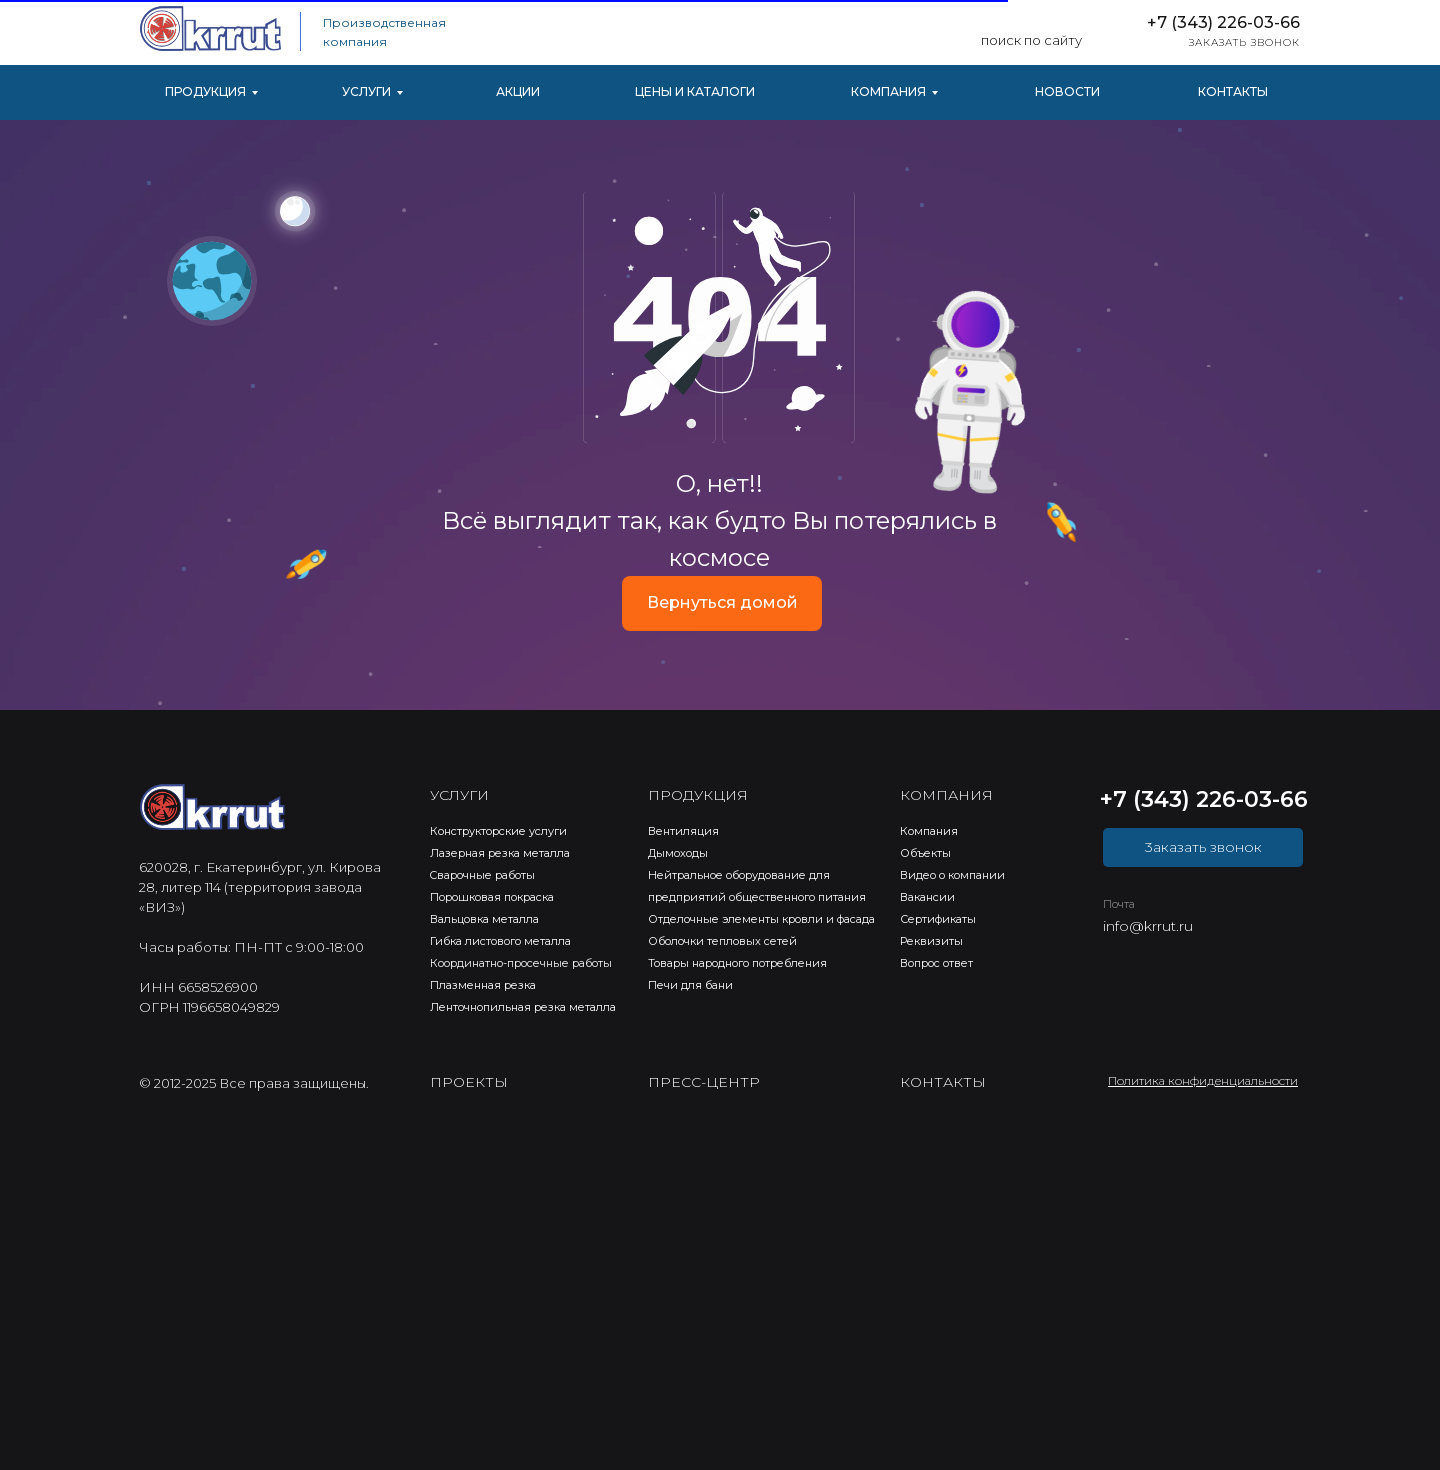 This screenshot has height=1470, width=1440. I want to click on Вакансии, so click(927, 897).